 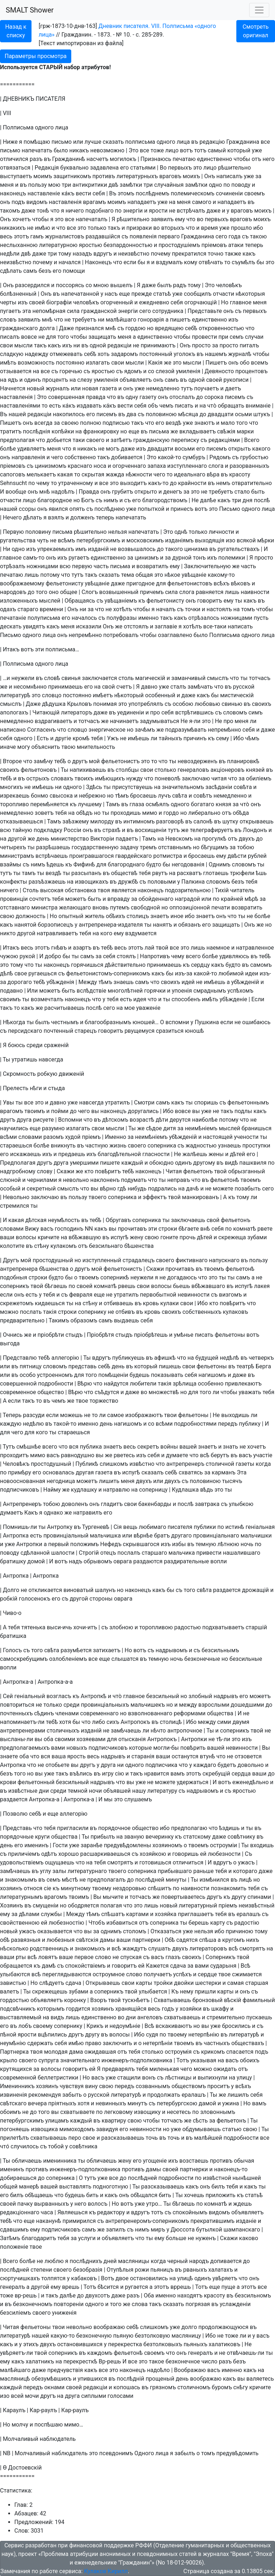 What do you see at coordinates (154, 2203) in the screenshot?
I see `утро…` at bounding box center [154, 2203].